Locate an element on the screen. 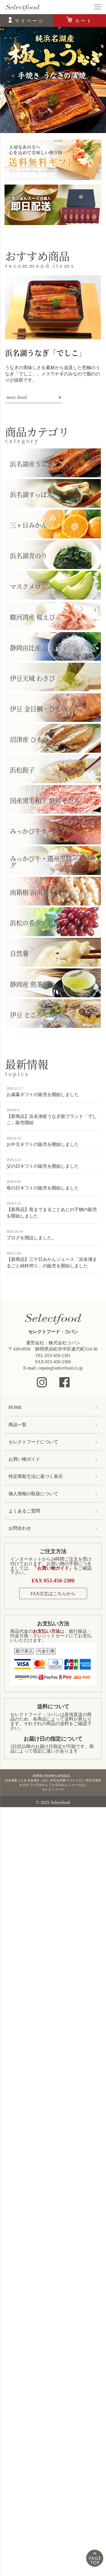 This screenshot has width=106, height=2576. 浜名湖すっぽん is located at coordinates (31, 494).